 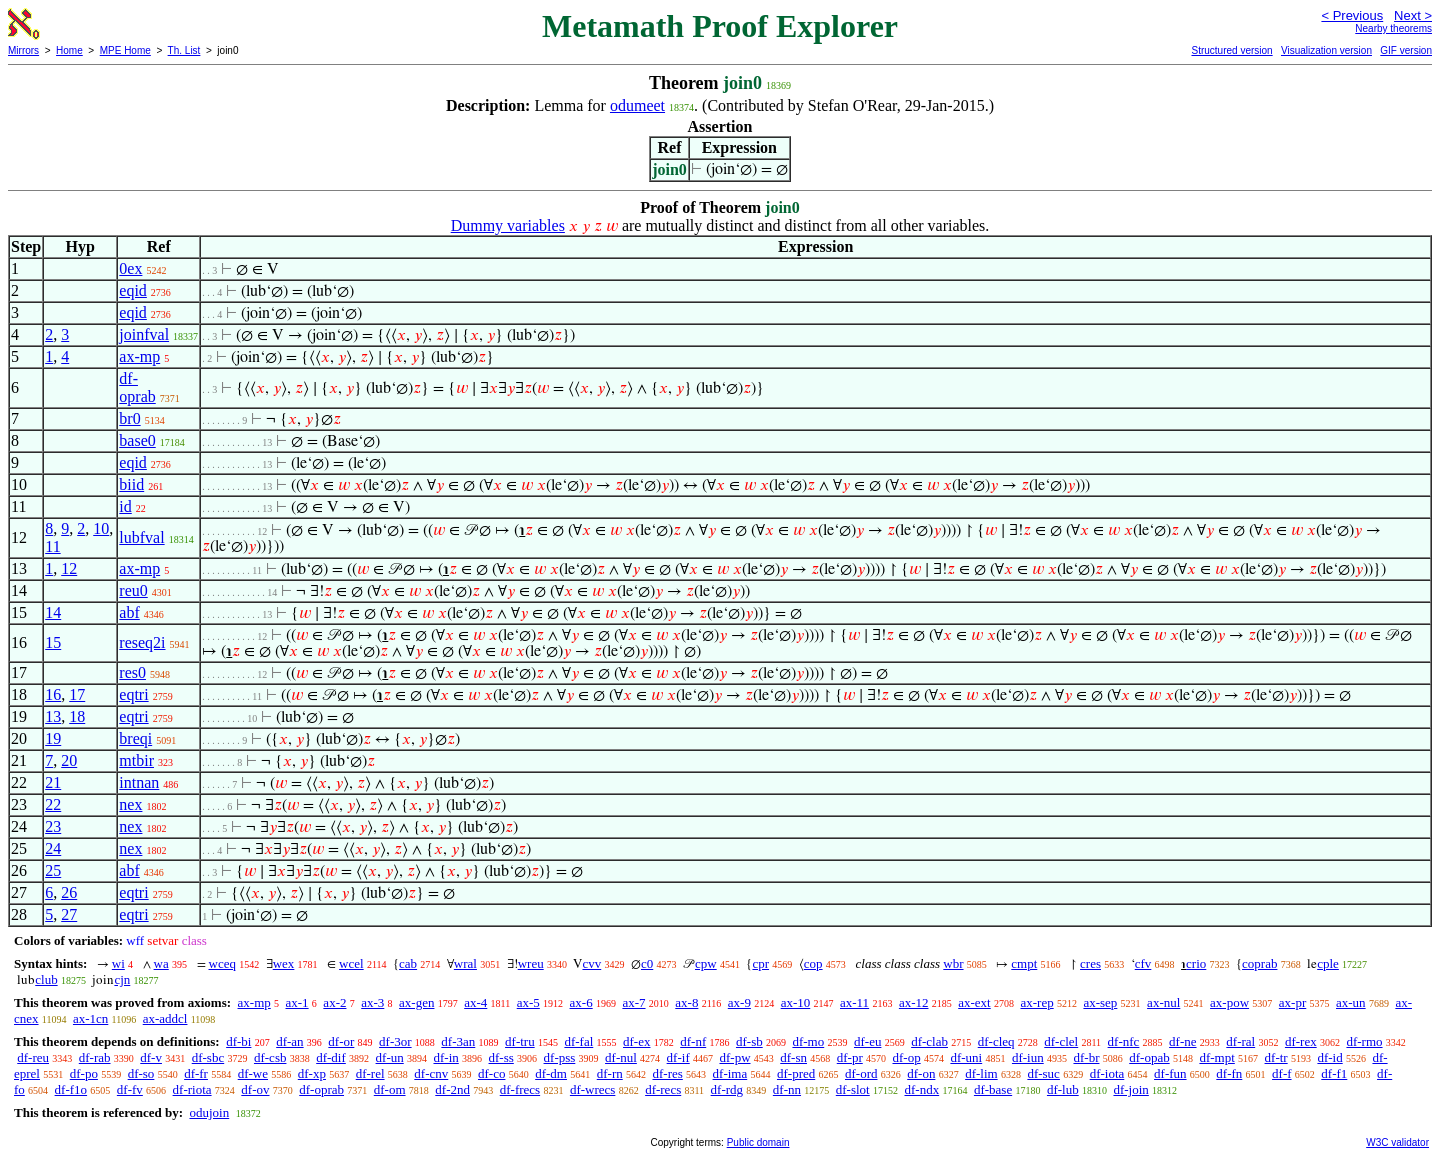 What do you see at coordinates (77, 716) in the screenshot?
I see `18` at bounding box center [77, 716].